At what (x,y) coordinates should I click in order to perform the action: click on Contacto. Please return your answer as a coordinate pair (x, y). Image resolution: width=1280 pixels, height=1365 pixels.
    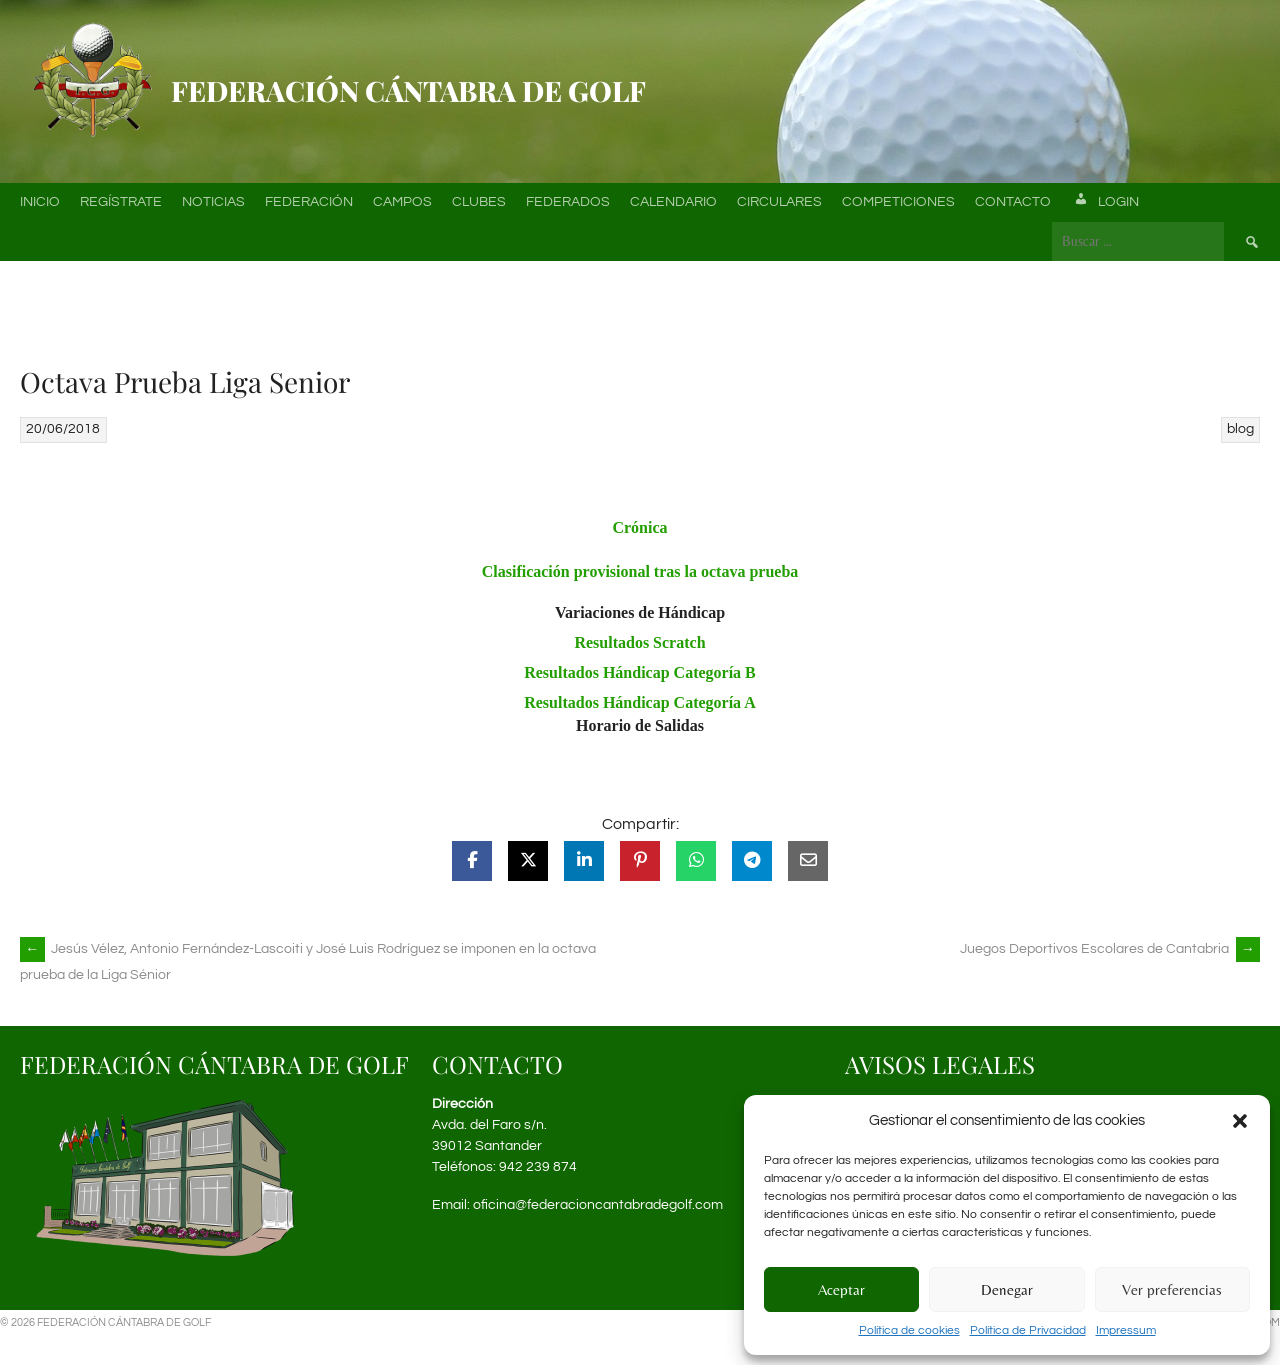
    Looking at the image, I should click on (1013, 202).